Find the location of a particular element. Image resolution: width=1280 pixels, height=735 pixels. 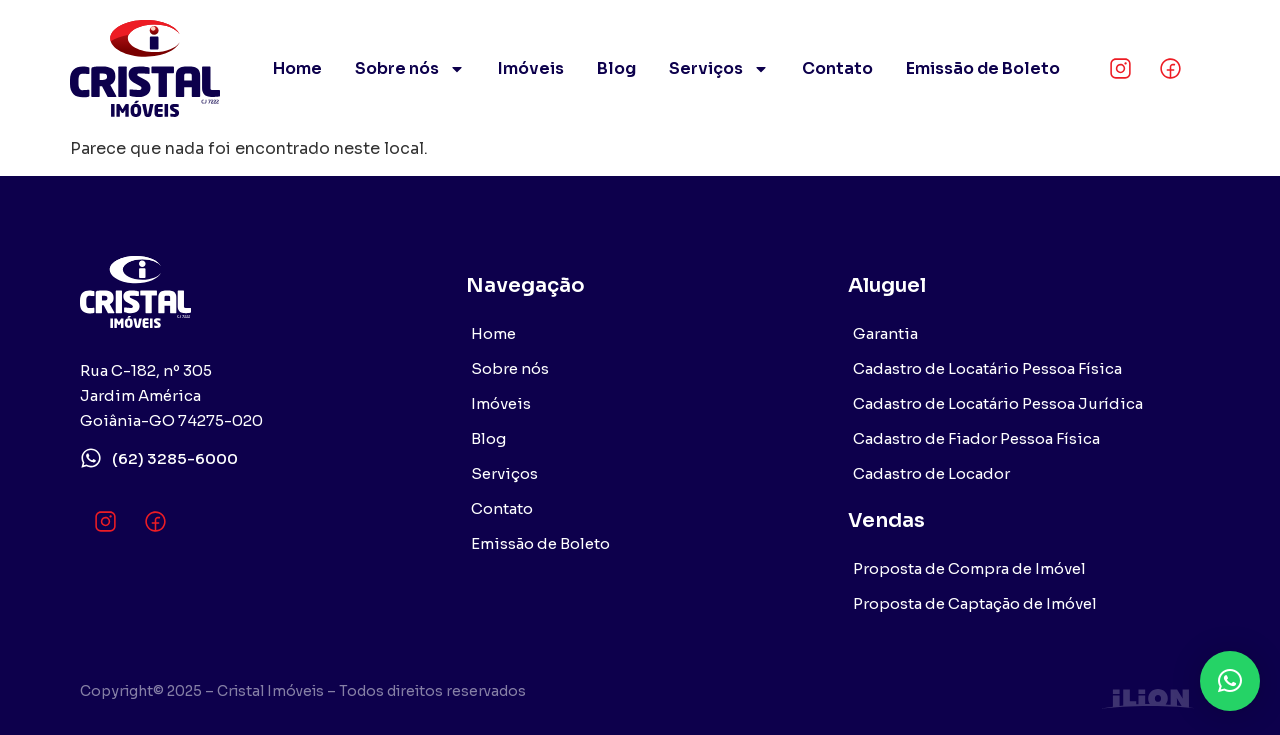

Emissão de Boleto is located at coordinates (983, 68).